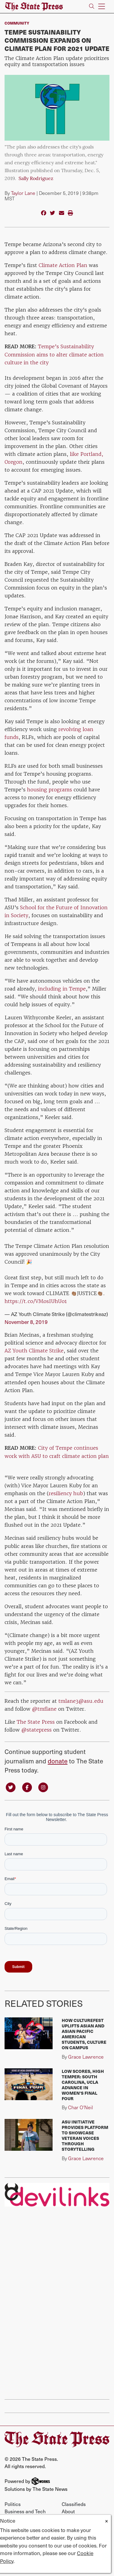  I want to click on About, so click(68, 2511).